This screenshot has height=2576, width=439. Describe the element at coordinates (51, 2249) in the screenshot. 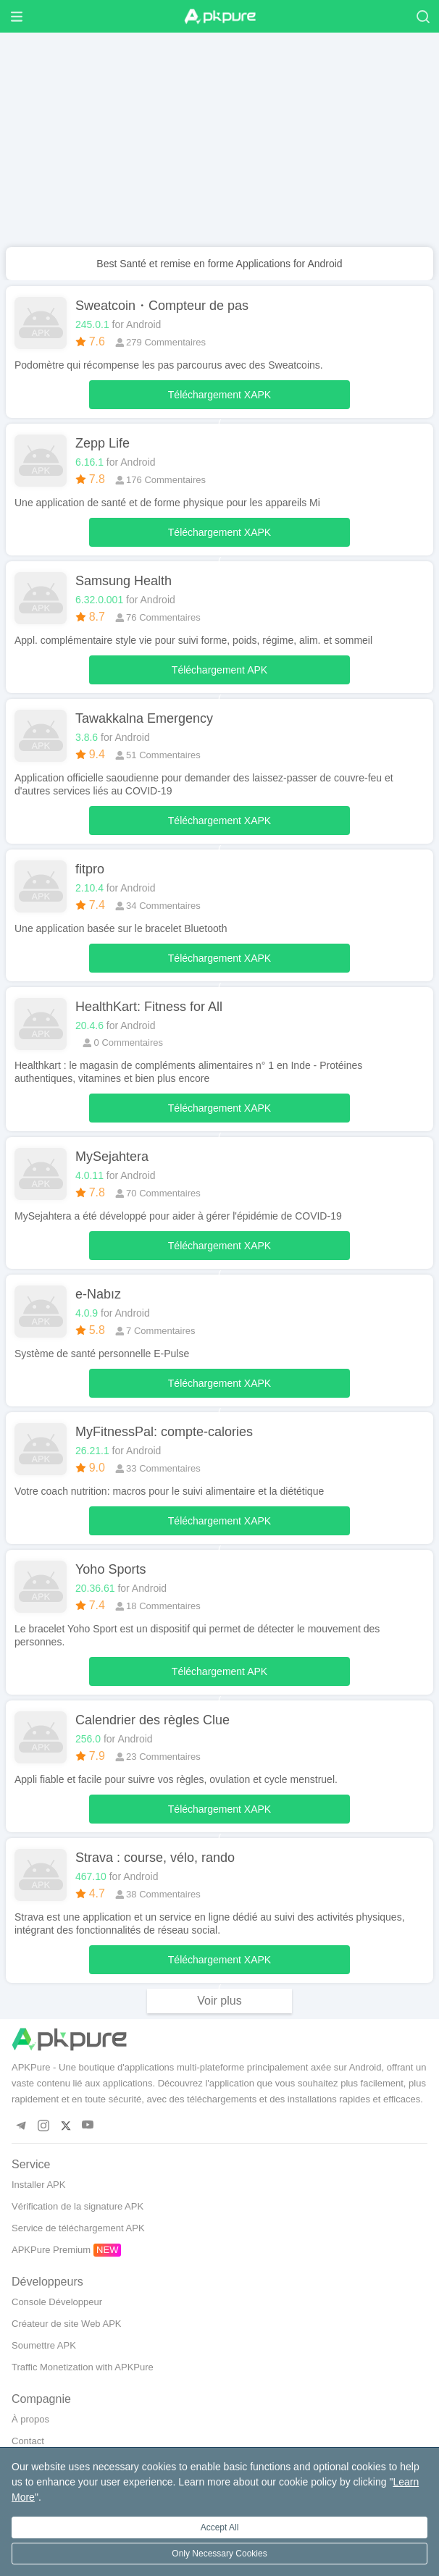

I see `APKPure Premium` at that location.